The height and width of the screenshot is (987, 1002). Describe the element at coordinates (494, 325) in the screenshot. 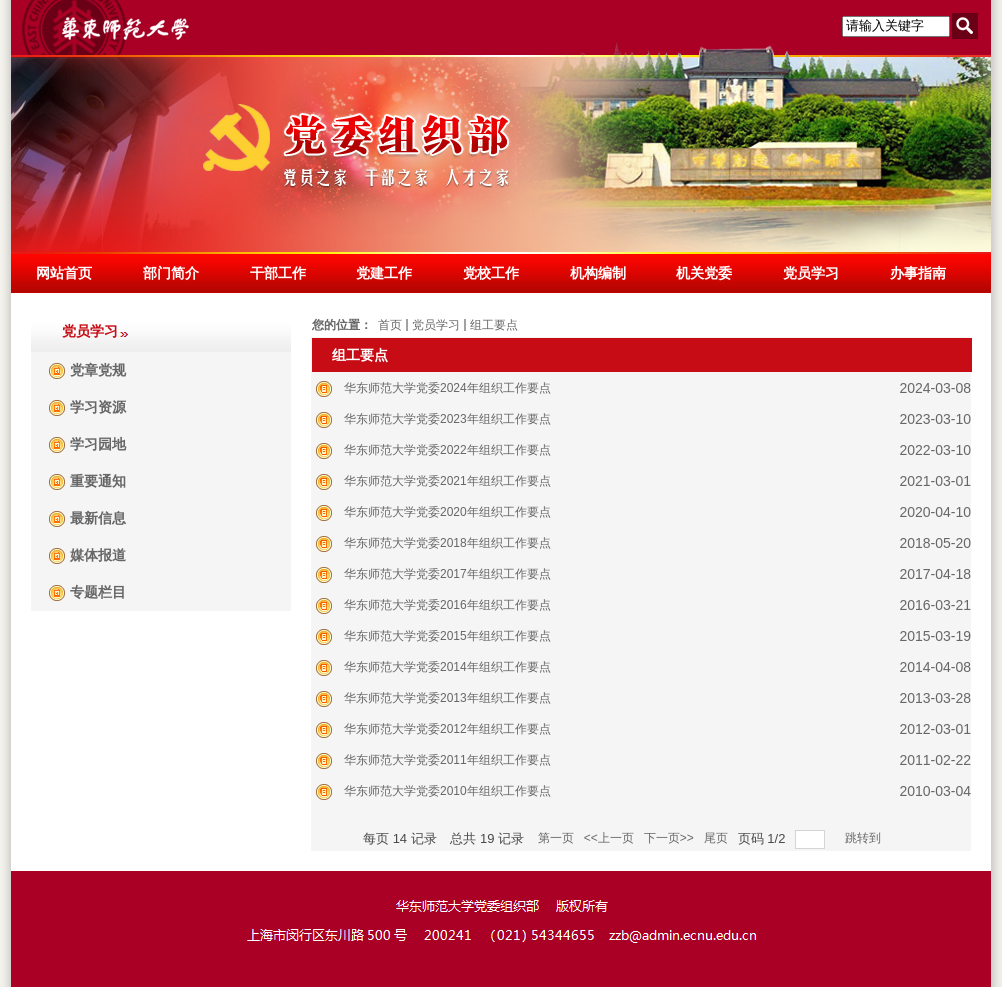

I see `组工要点` at that location.